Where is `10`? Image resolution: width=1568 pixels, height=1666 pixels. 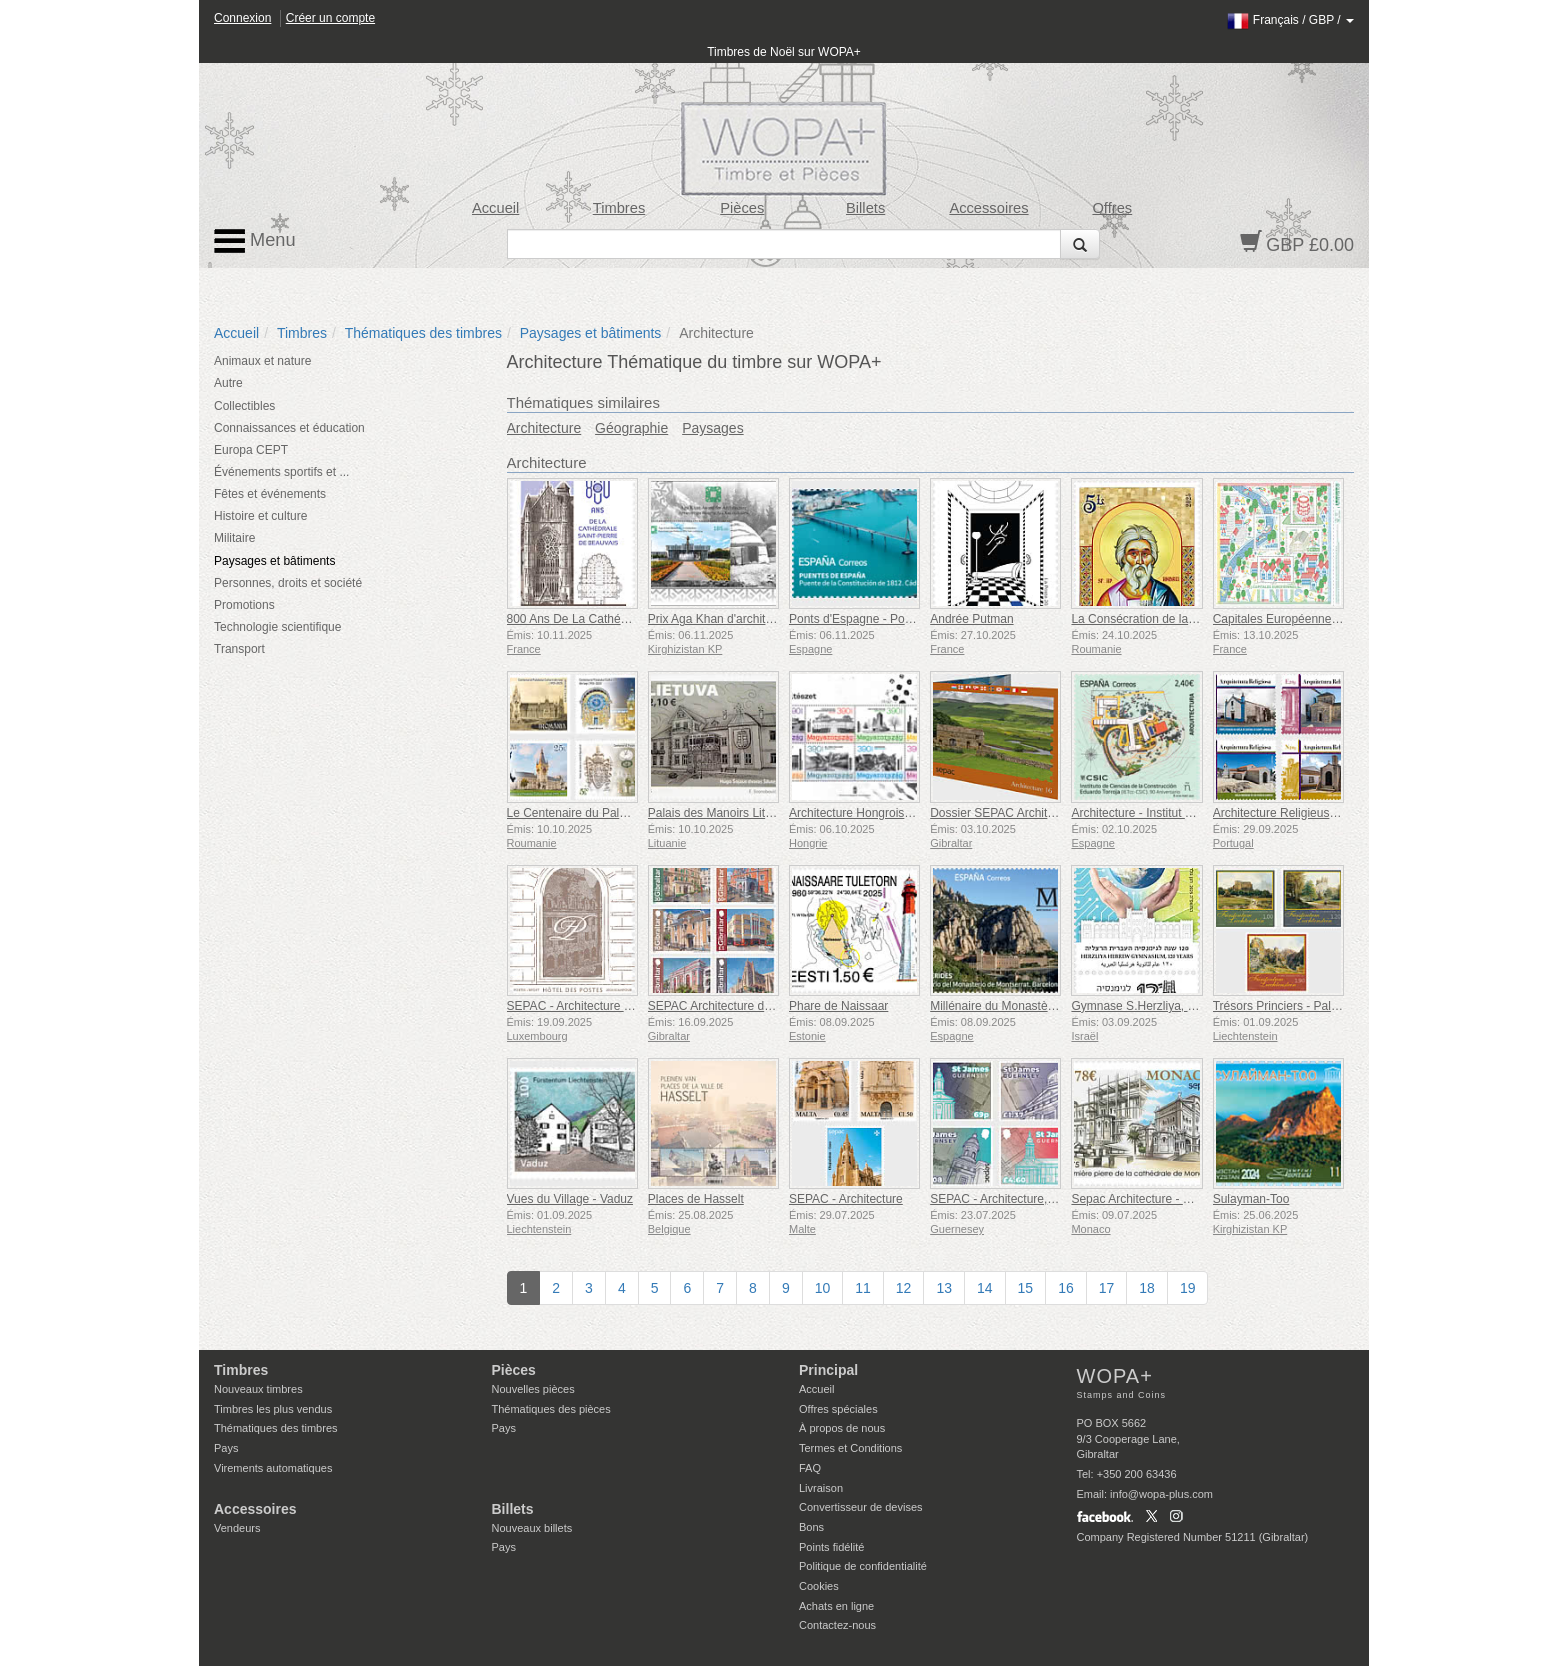 10 is located at coordinates (823, 1288).